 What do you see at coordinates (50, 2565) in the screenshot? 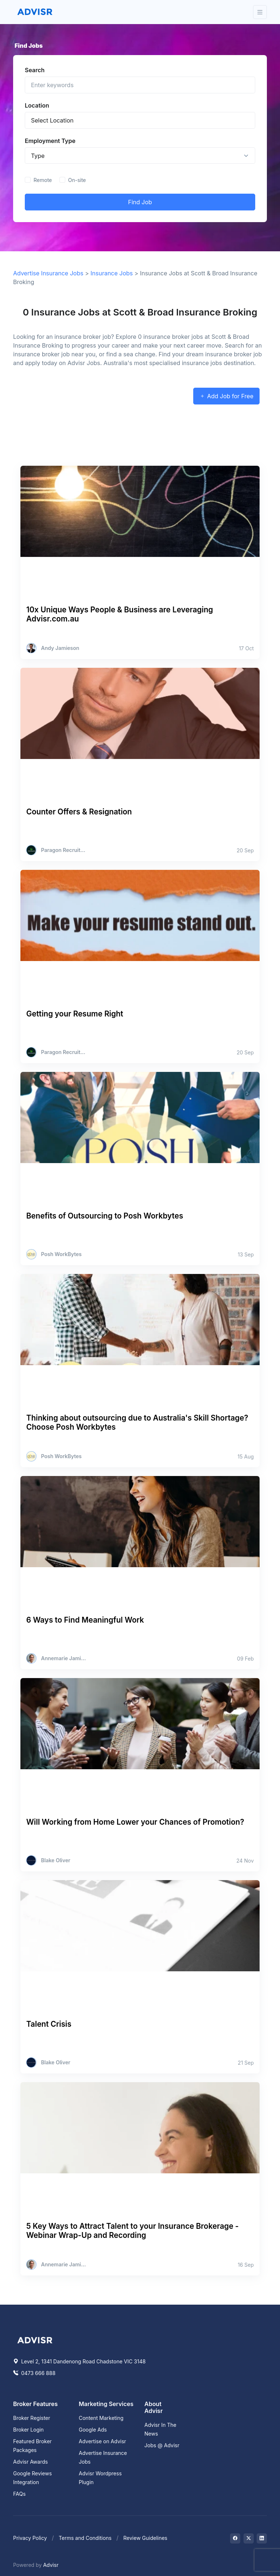
I see `Advisr` at bounding box center [50, 2565].